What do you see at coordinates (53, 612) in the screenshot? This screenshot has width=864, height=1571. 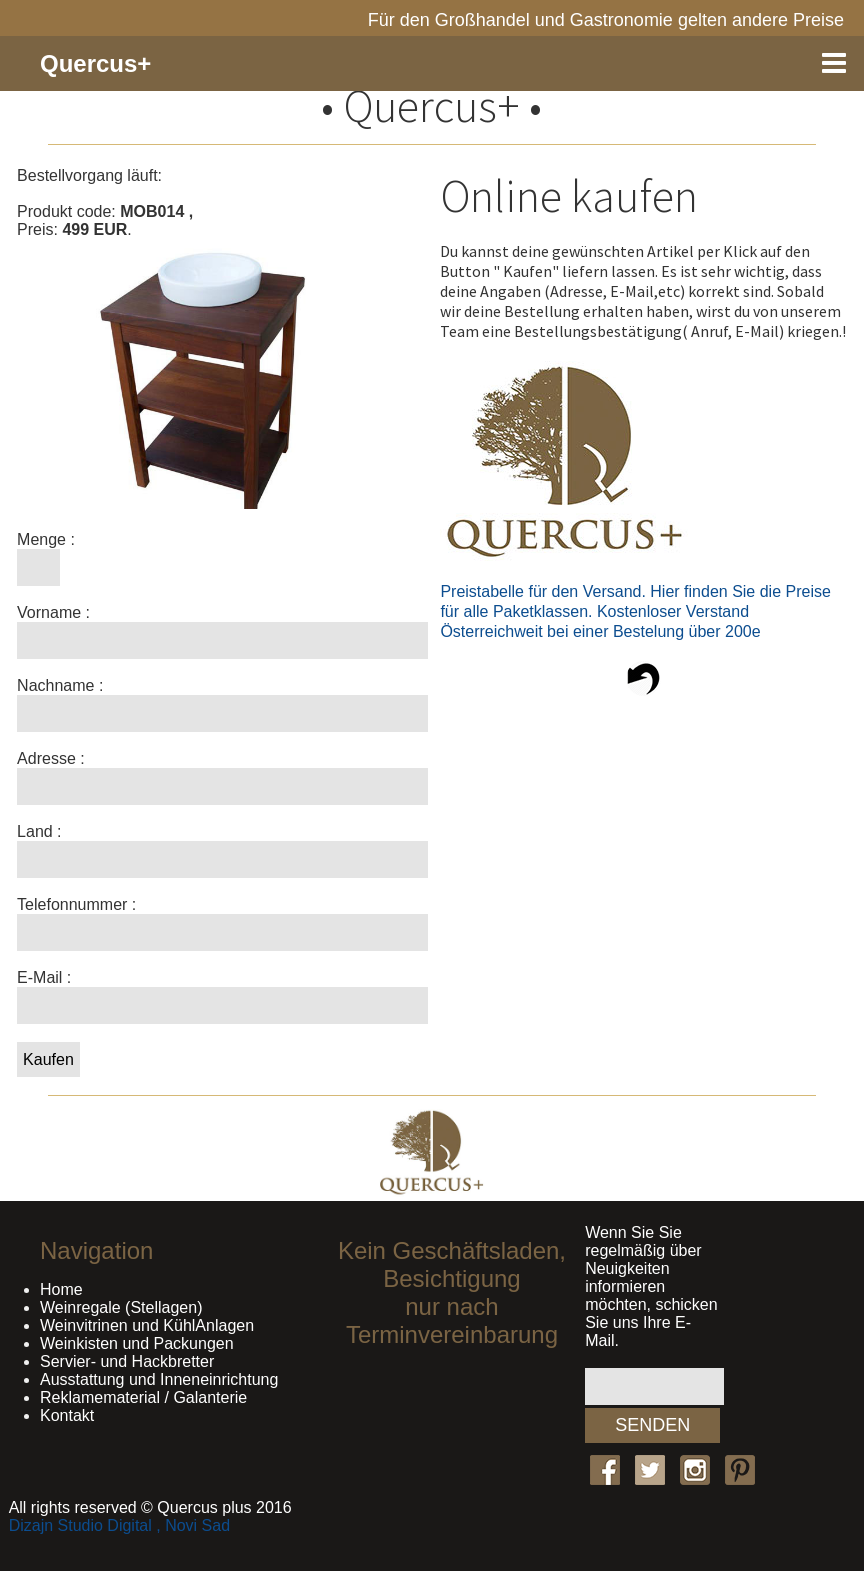 I see `Vorname :` at bounding box center [53, 612].